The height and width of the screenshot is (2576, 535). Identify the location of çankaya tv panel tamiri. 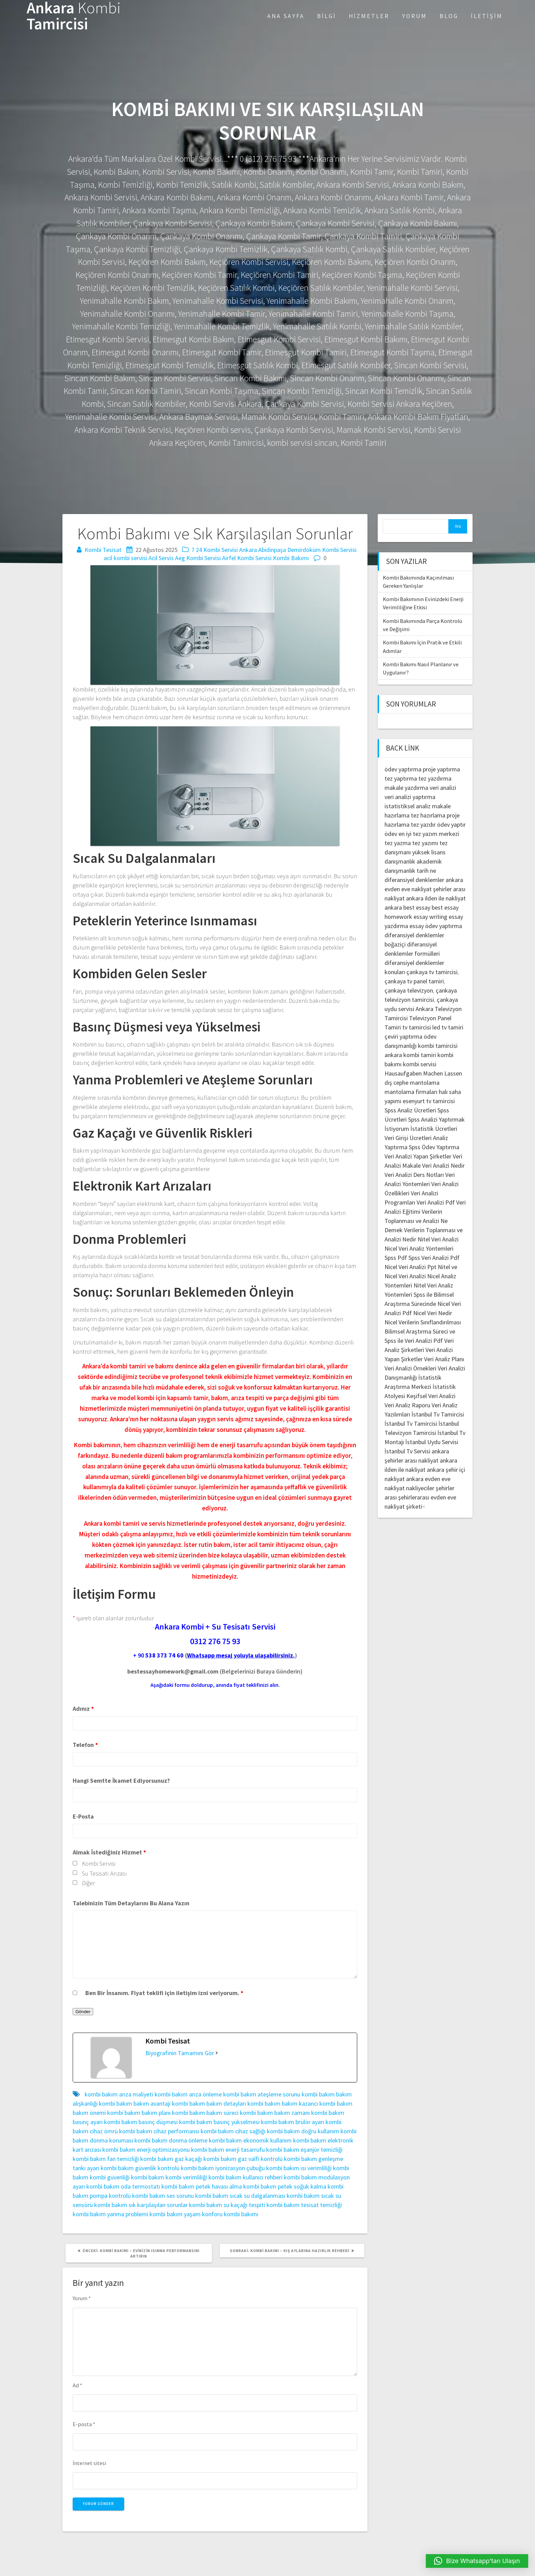
(414, 981).